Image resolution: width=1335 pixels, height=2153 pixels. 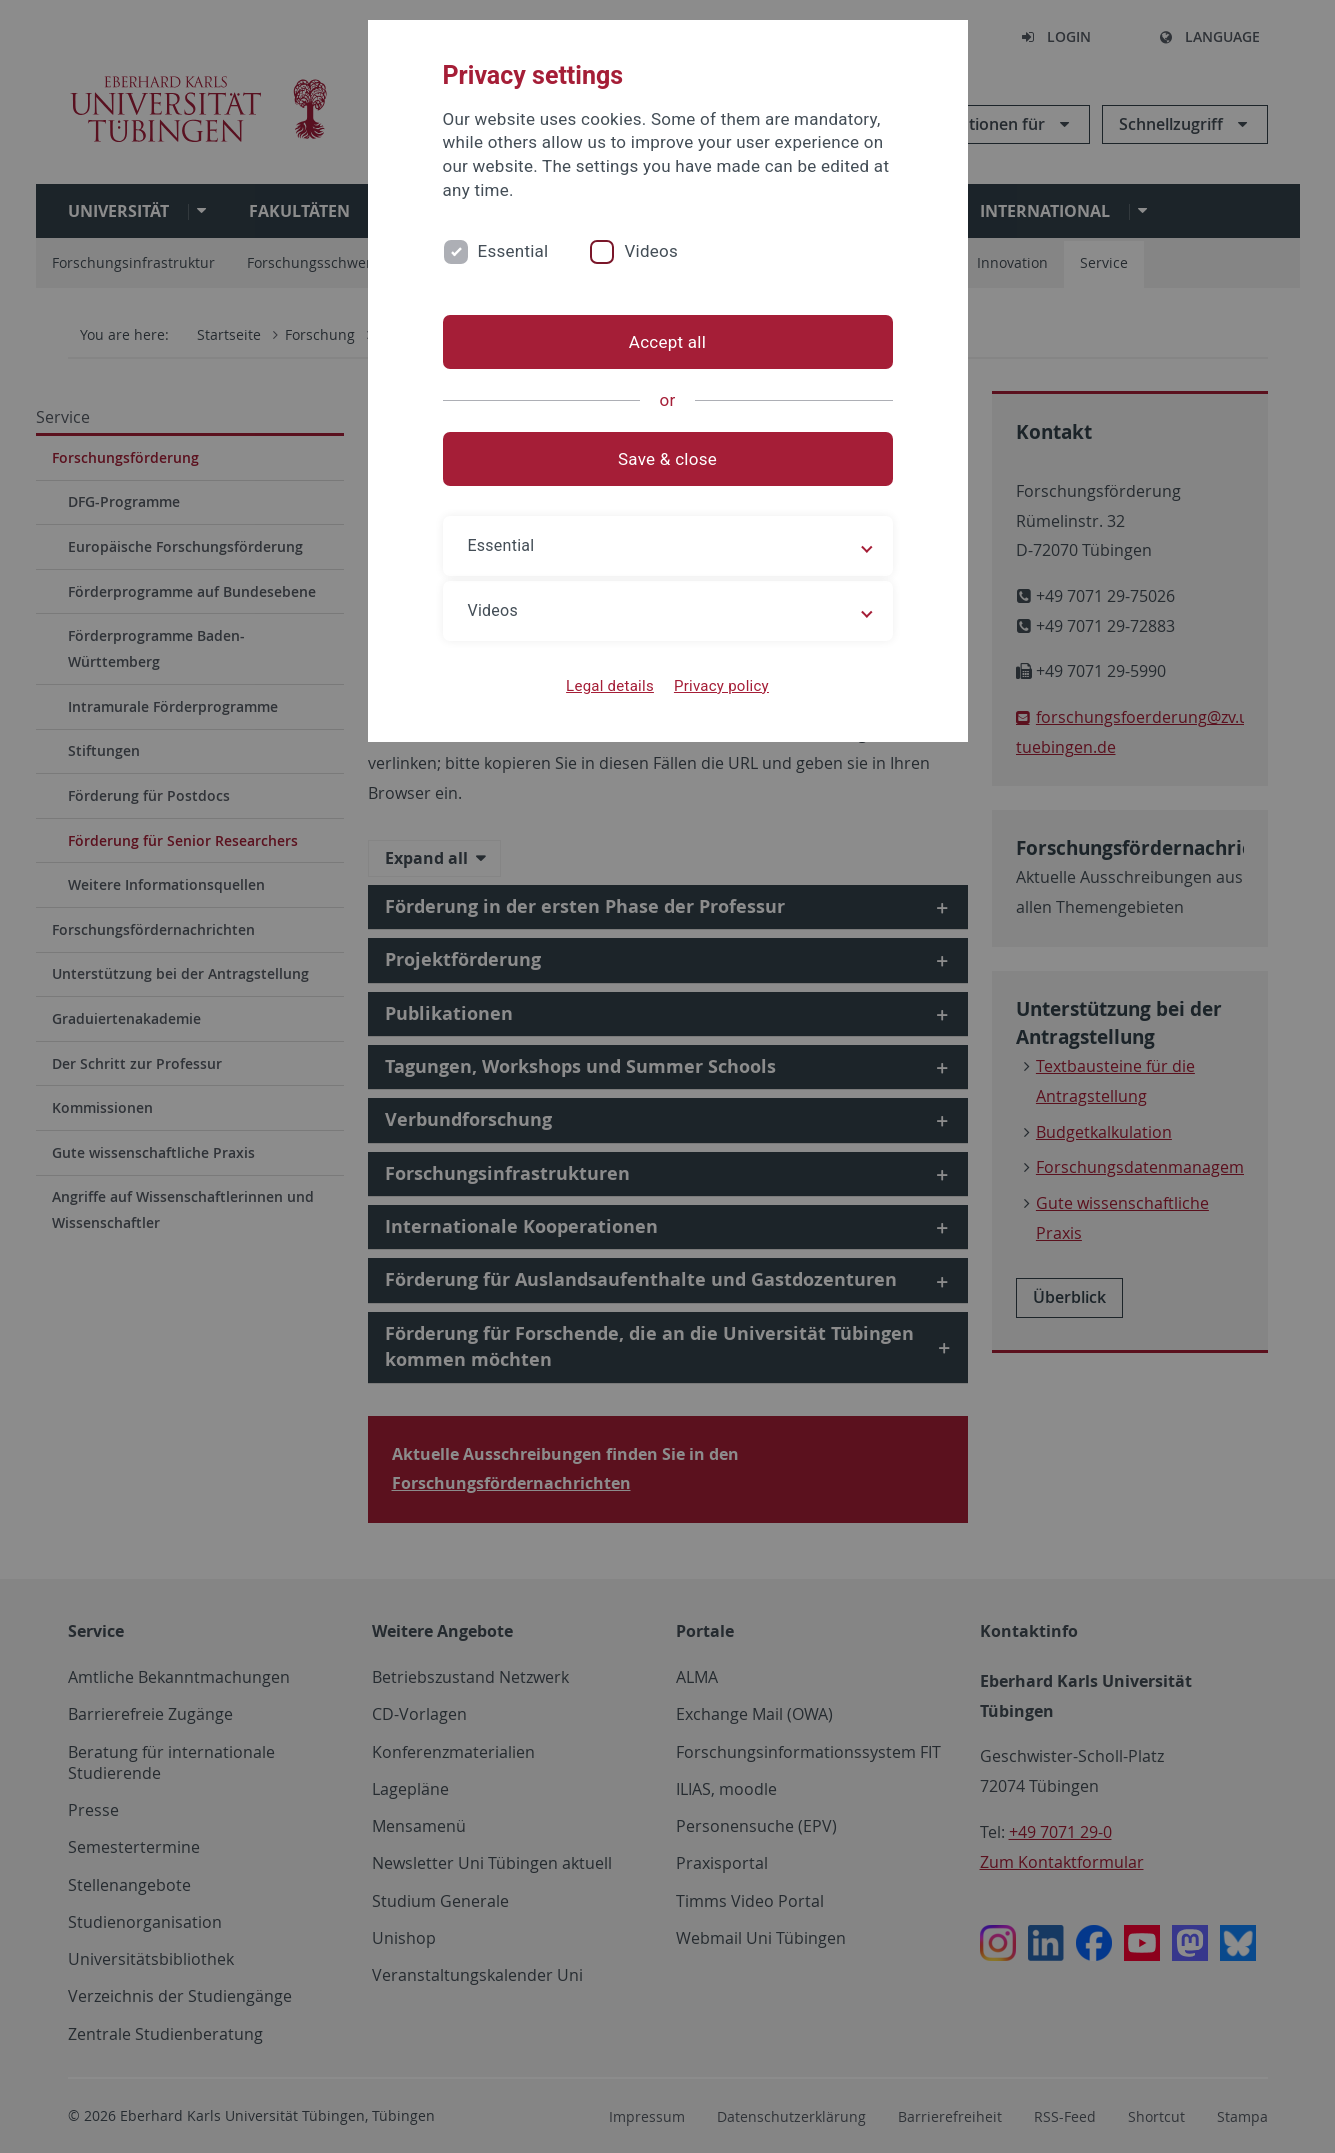 What do you see at coordinates (610, 686) in the screenshot?
I see `Legal details` at bounding box center [610, 686].